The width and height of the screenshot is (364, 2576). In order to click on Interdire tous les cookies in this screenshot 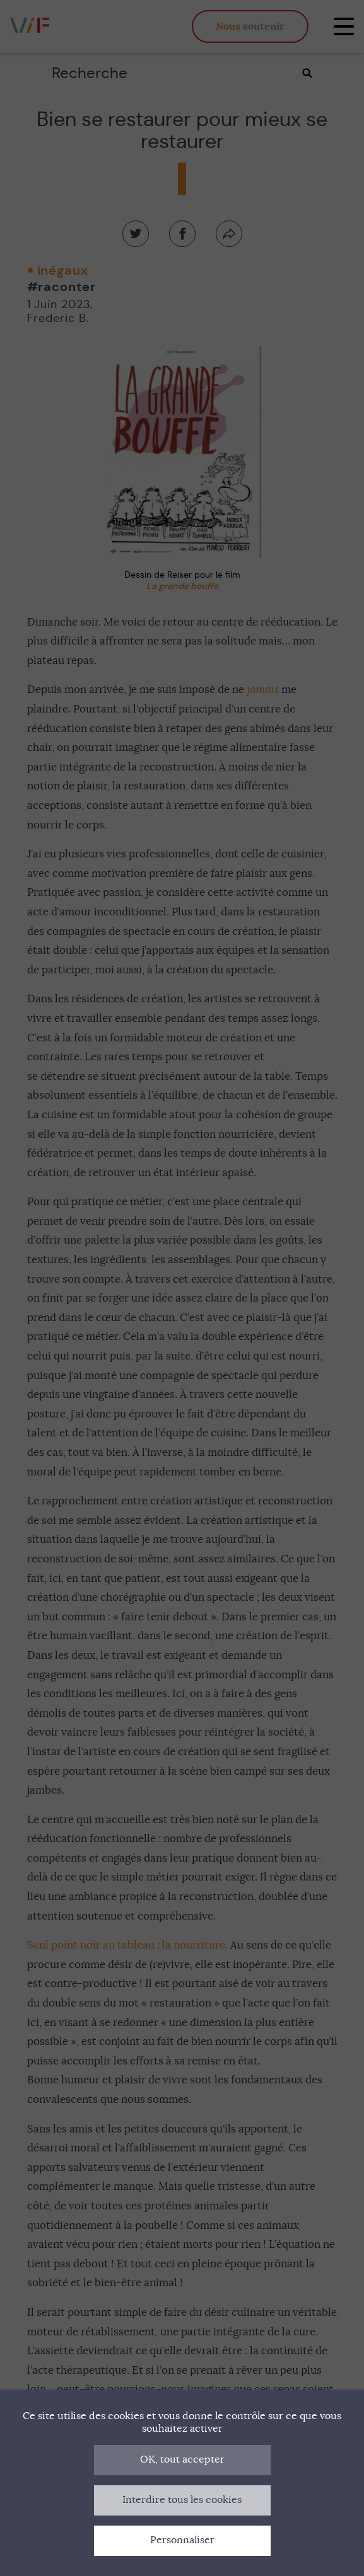, I will do `click(182, 2499)`.